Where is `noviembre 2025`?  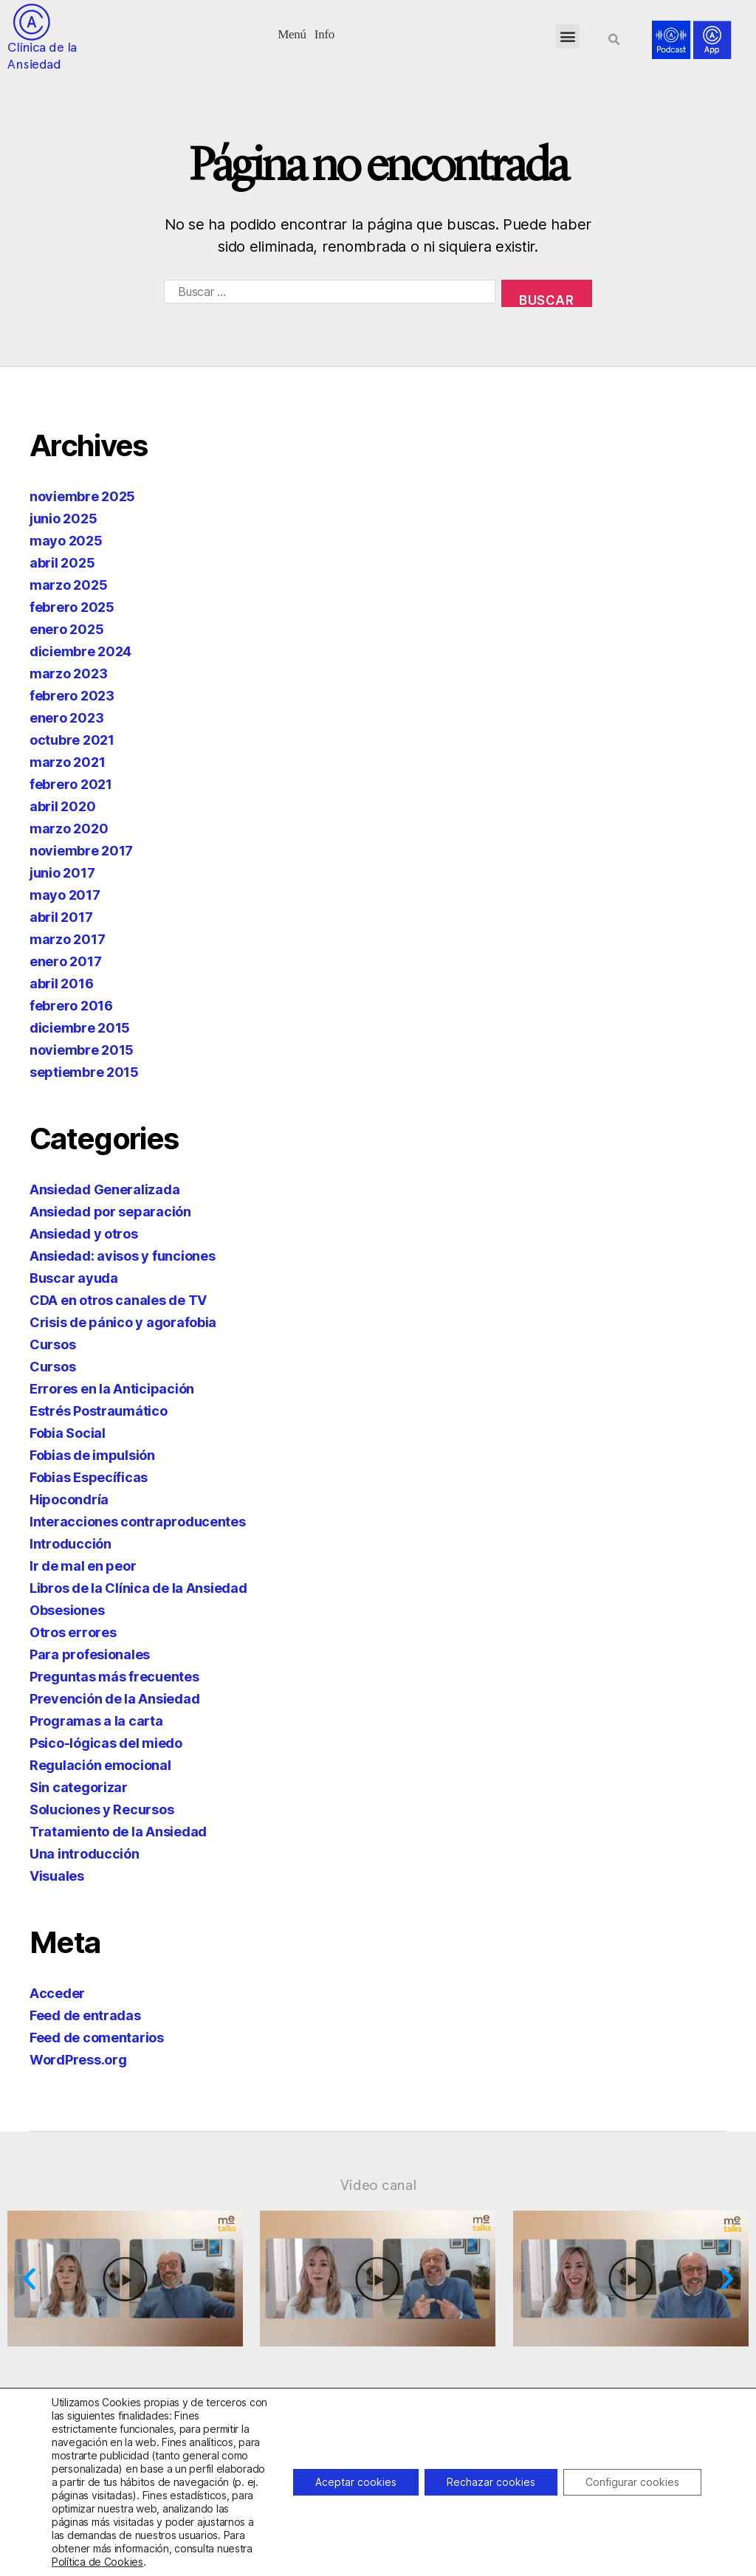
noviembre 2025 is located at coordinates (82, 496).